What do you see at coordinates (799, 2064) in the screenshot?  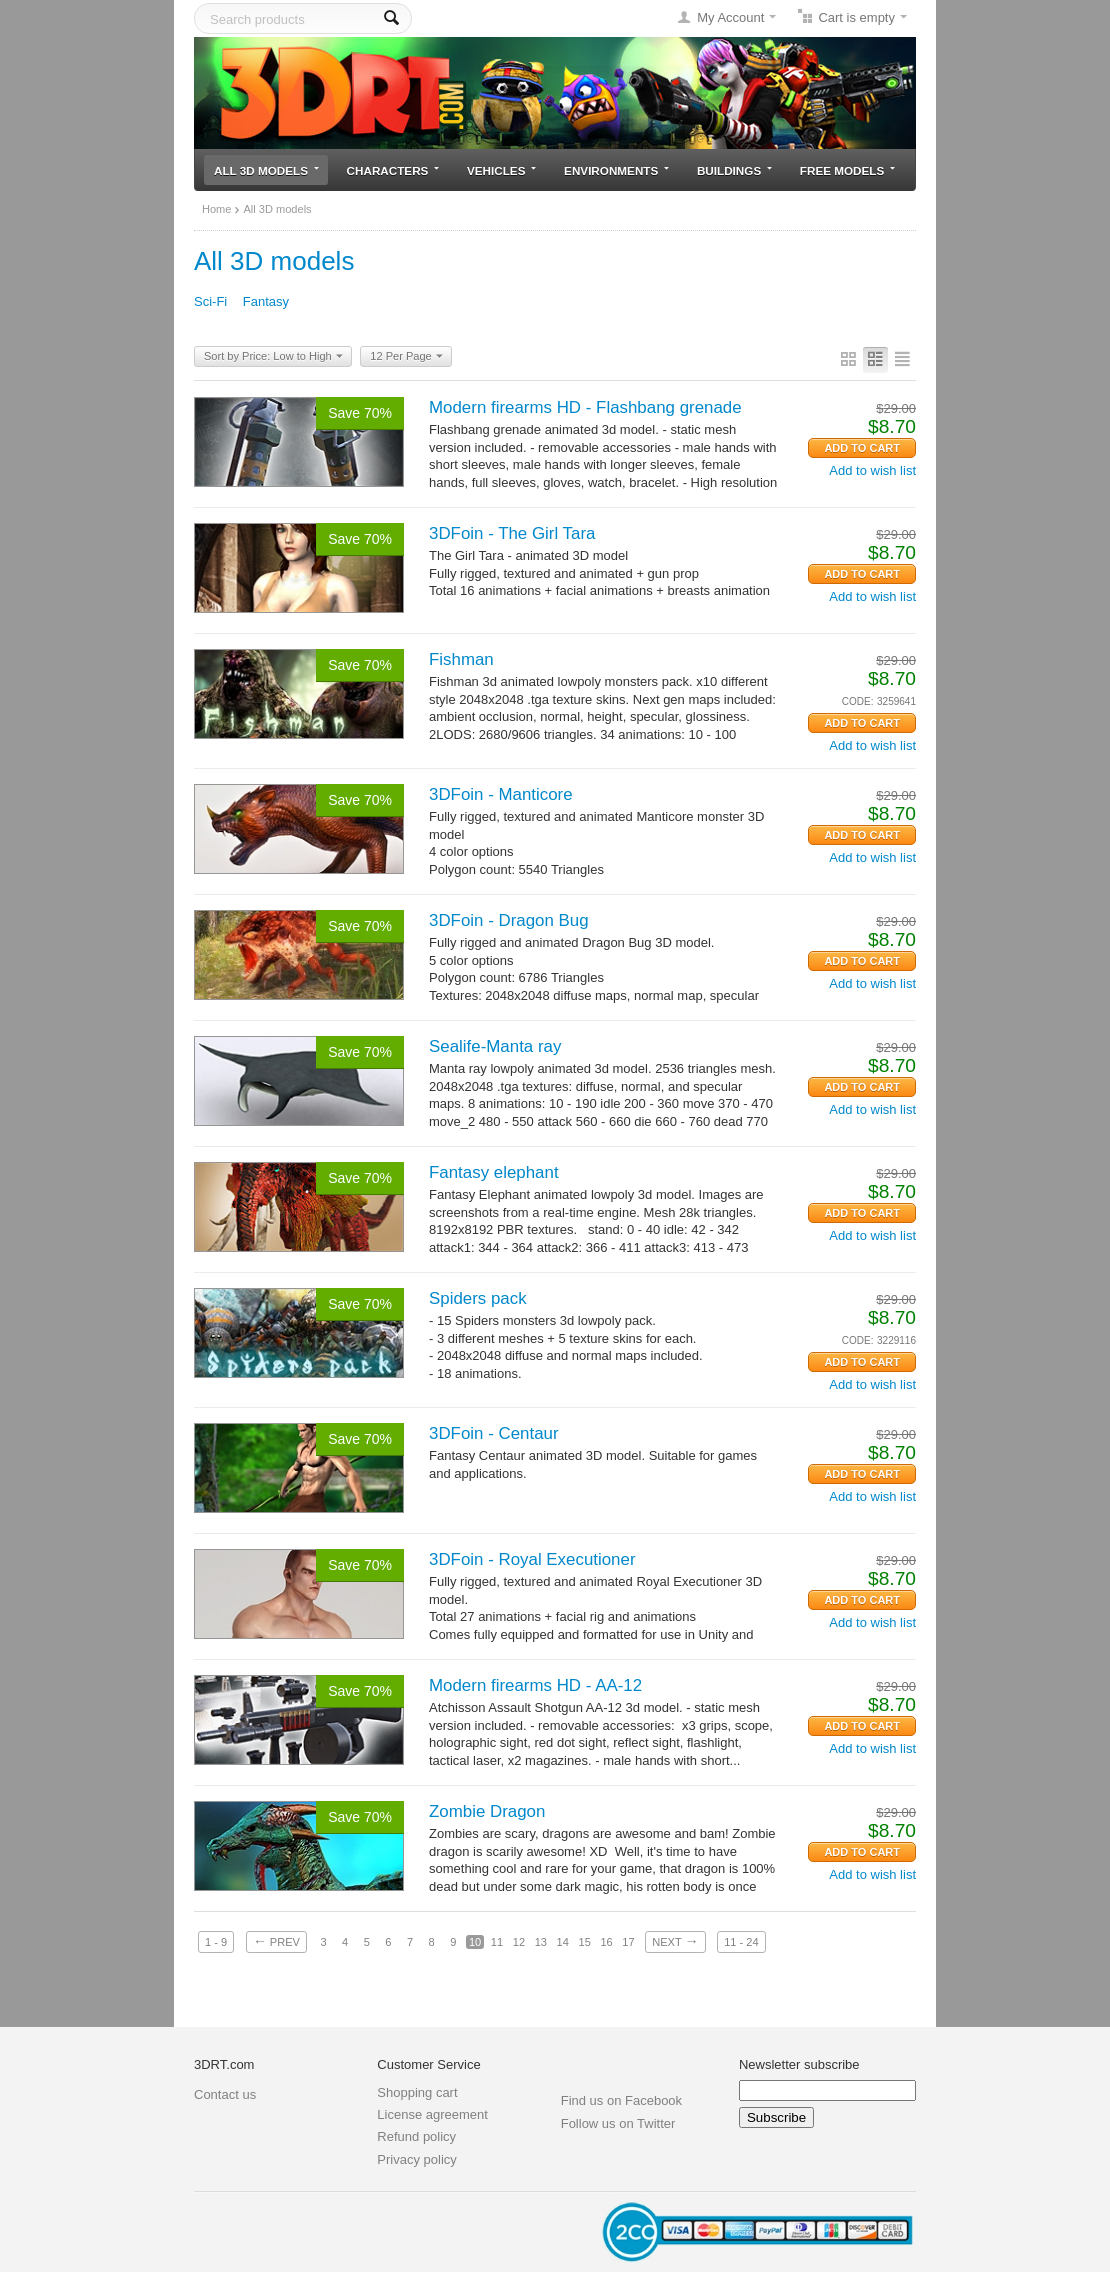 I see `Newsletter subscribe` at bounding box center [799, 2064].